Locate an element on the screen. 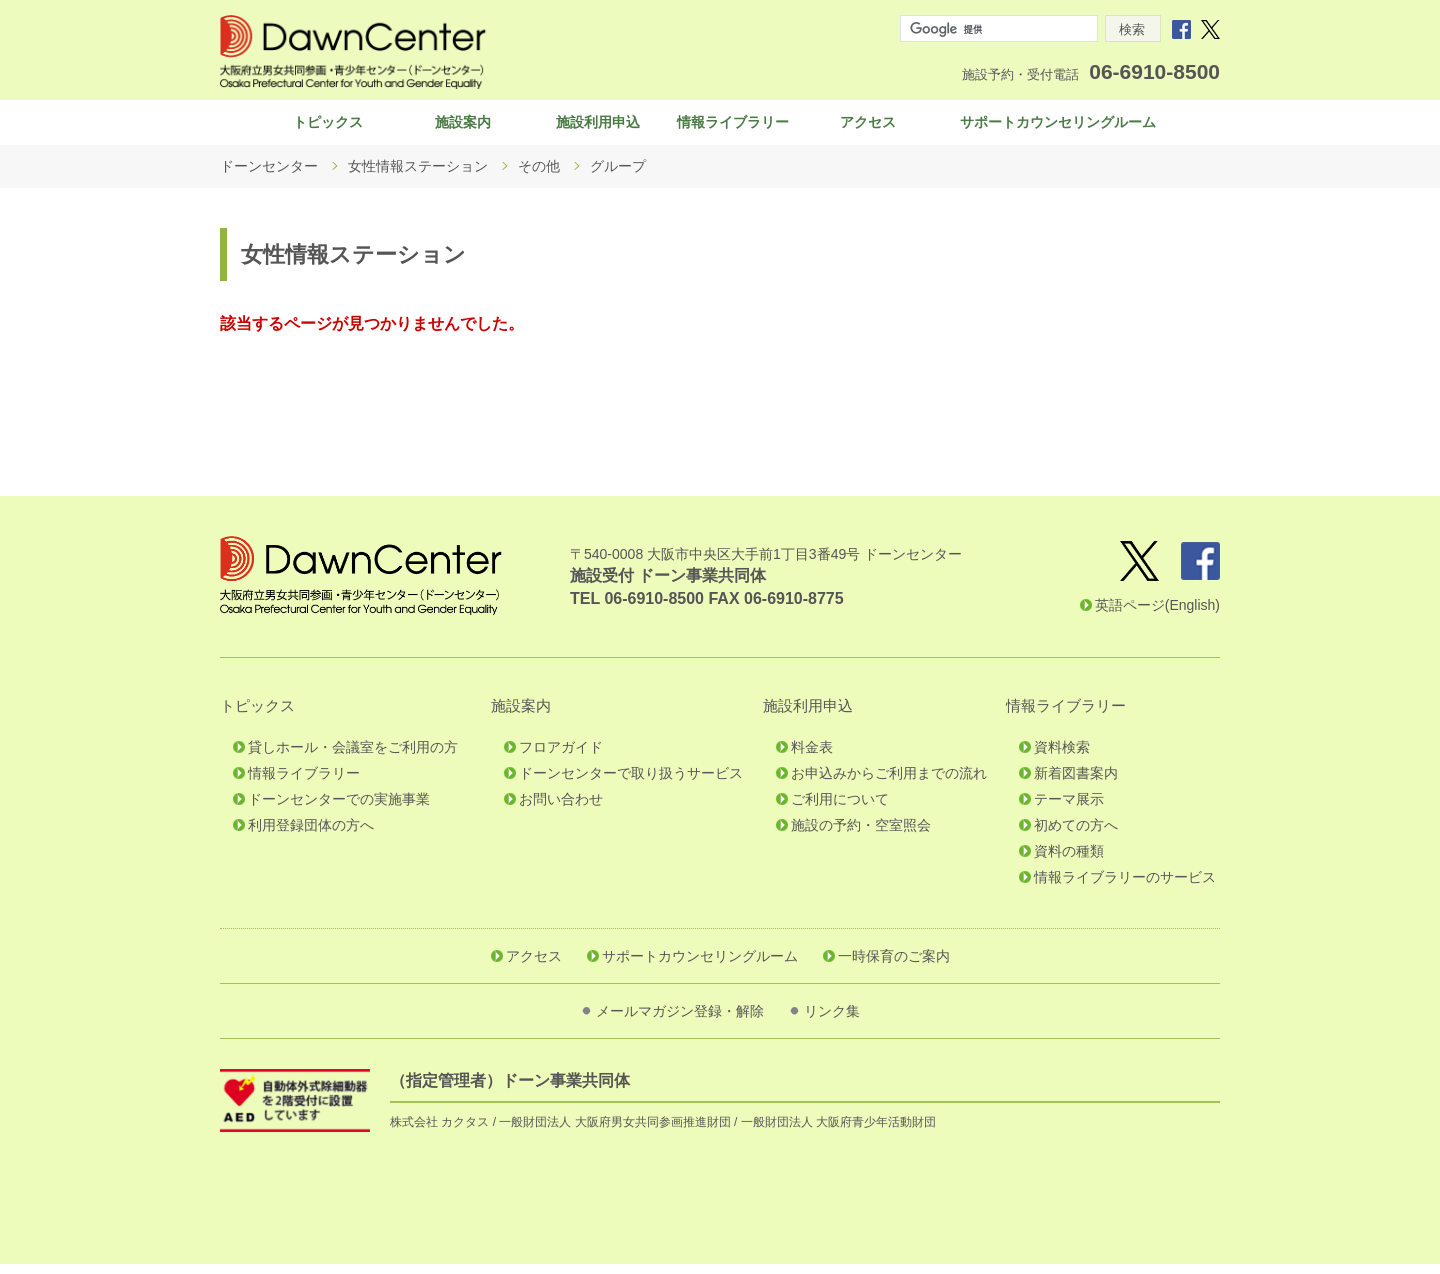 This screenshot has height=1274, width=1440. アクセス is located at coordinates (868, 127).